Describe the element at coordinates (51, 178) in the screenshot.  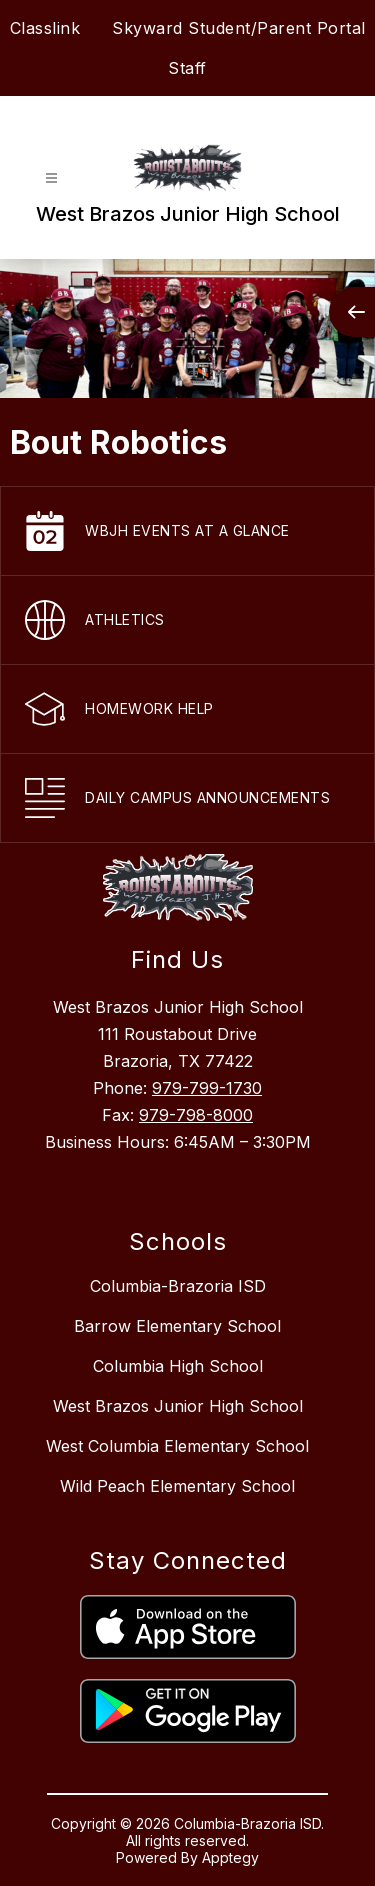
I see `[Open menu]` at that location.